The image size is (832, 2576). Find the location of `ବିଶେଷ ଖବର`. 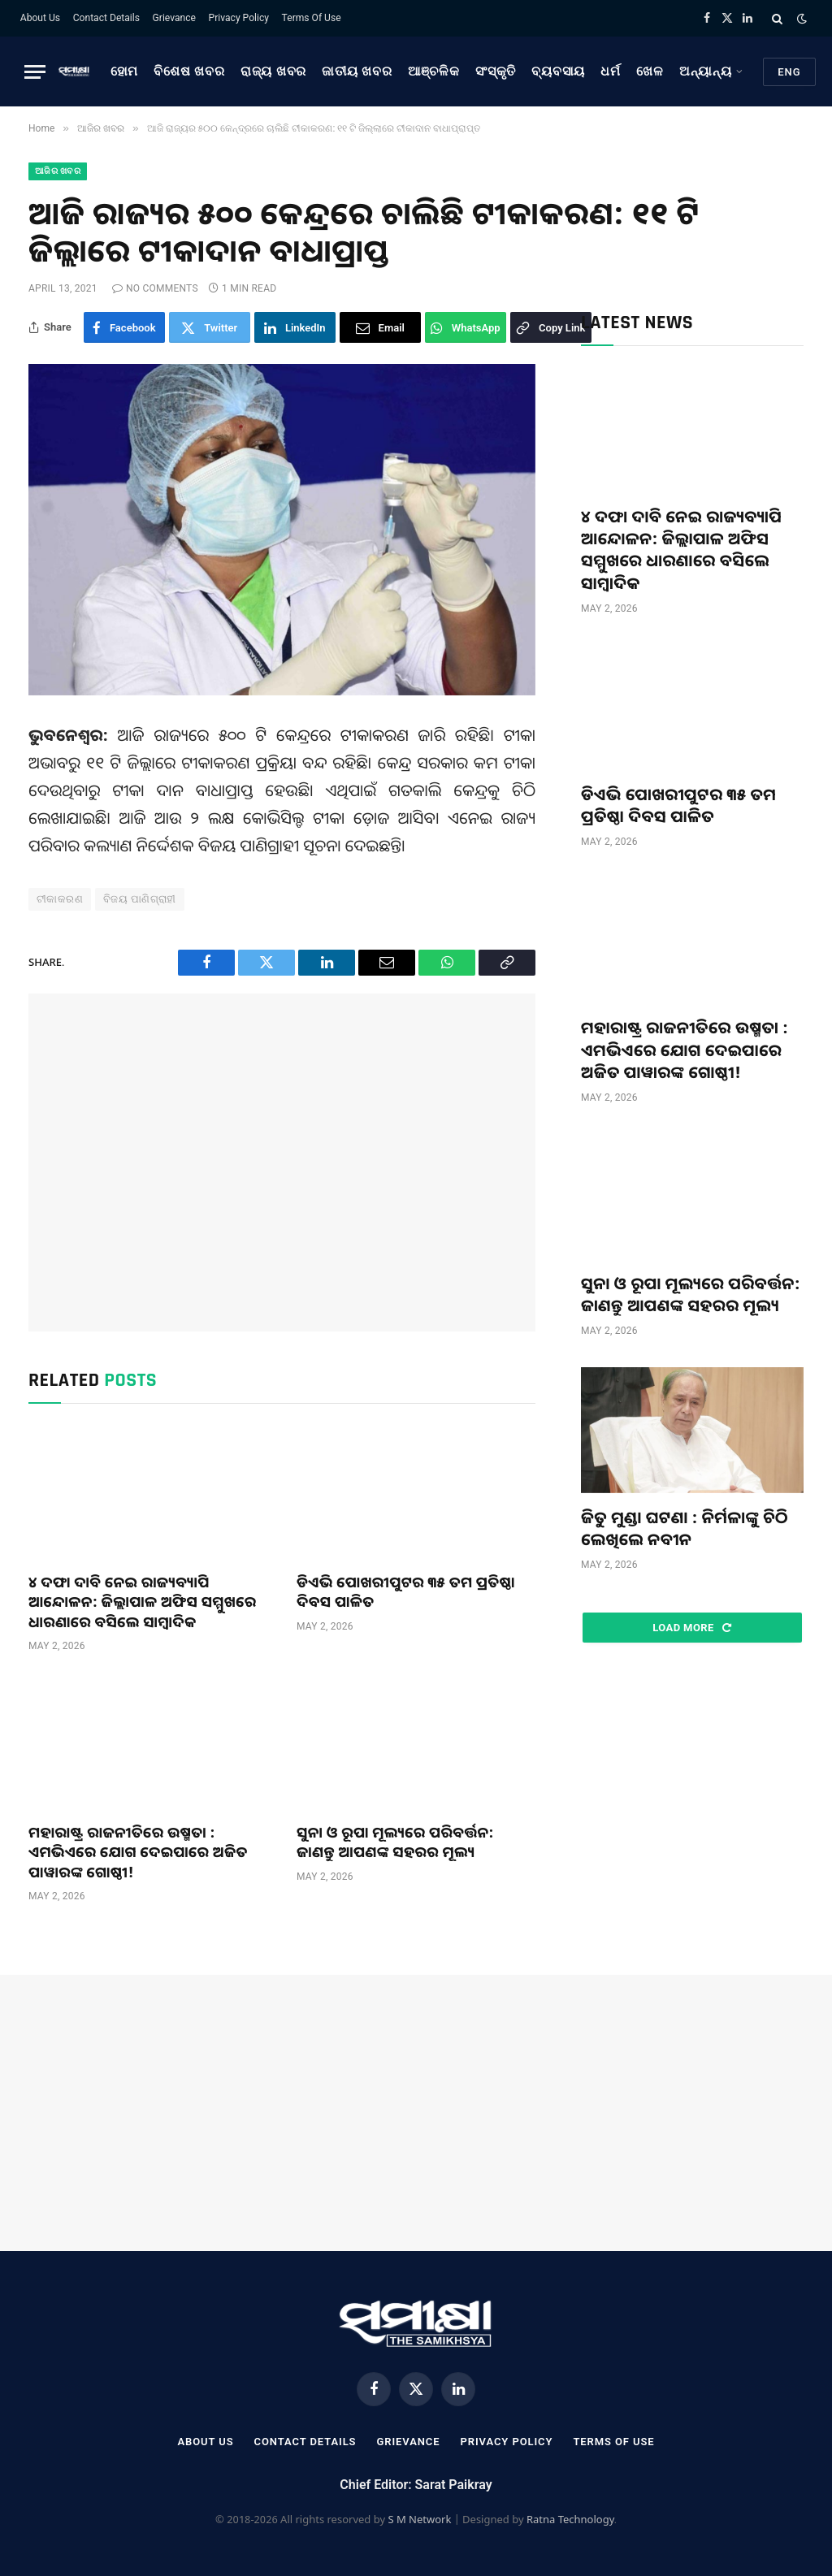

ବିଶେଷ ଖବର is located at coordinates (189, 71).